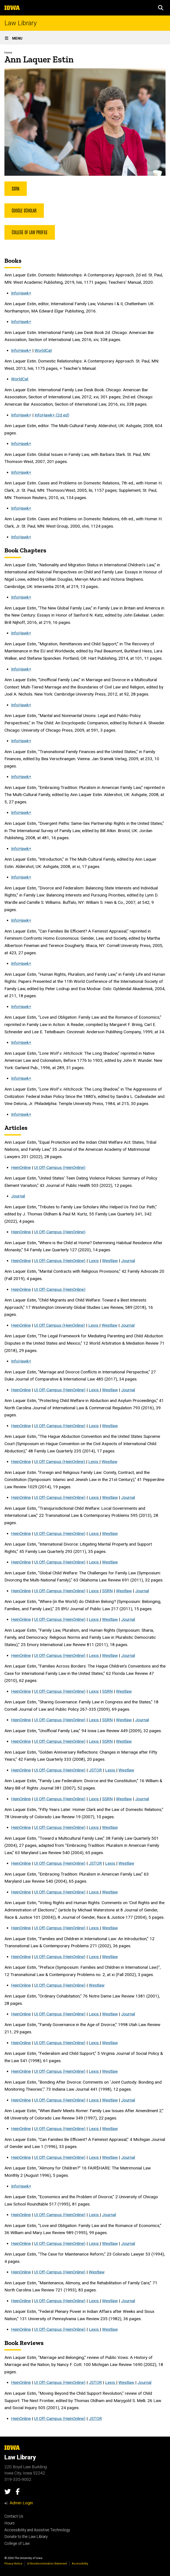 The height and width of the screenshot is (2576, 170). Describe the element at coordinates (26, 2536) in the screenshot. I see `Donate to the Law Library` at that location.